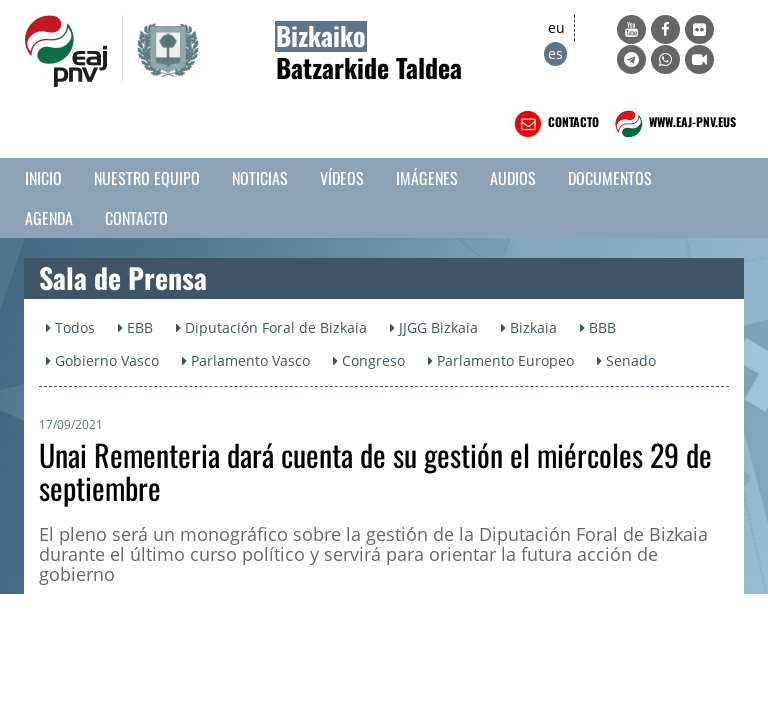 This screenshot has width=768, height=720. I want to click on Parlamento Vasco [button], so click(246, 360).